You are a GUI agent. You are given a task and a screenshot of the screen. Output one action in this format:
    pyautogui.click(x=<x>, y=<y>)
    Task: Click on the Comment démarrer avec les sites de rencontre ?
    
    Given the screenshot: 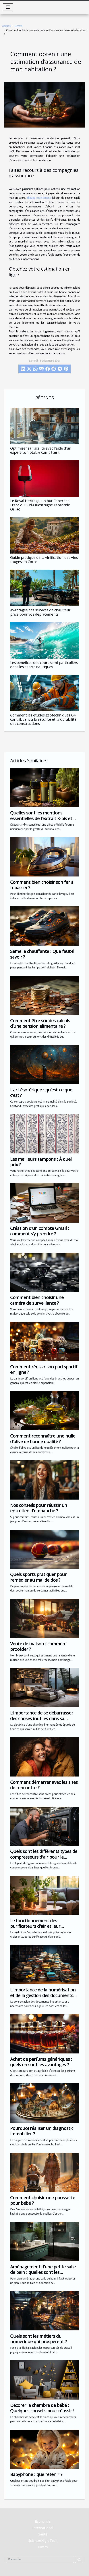 What is the action you would take?
    pyautogui.click(x=44, y=1785)
    